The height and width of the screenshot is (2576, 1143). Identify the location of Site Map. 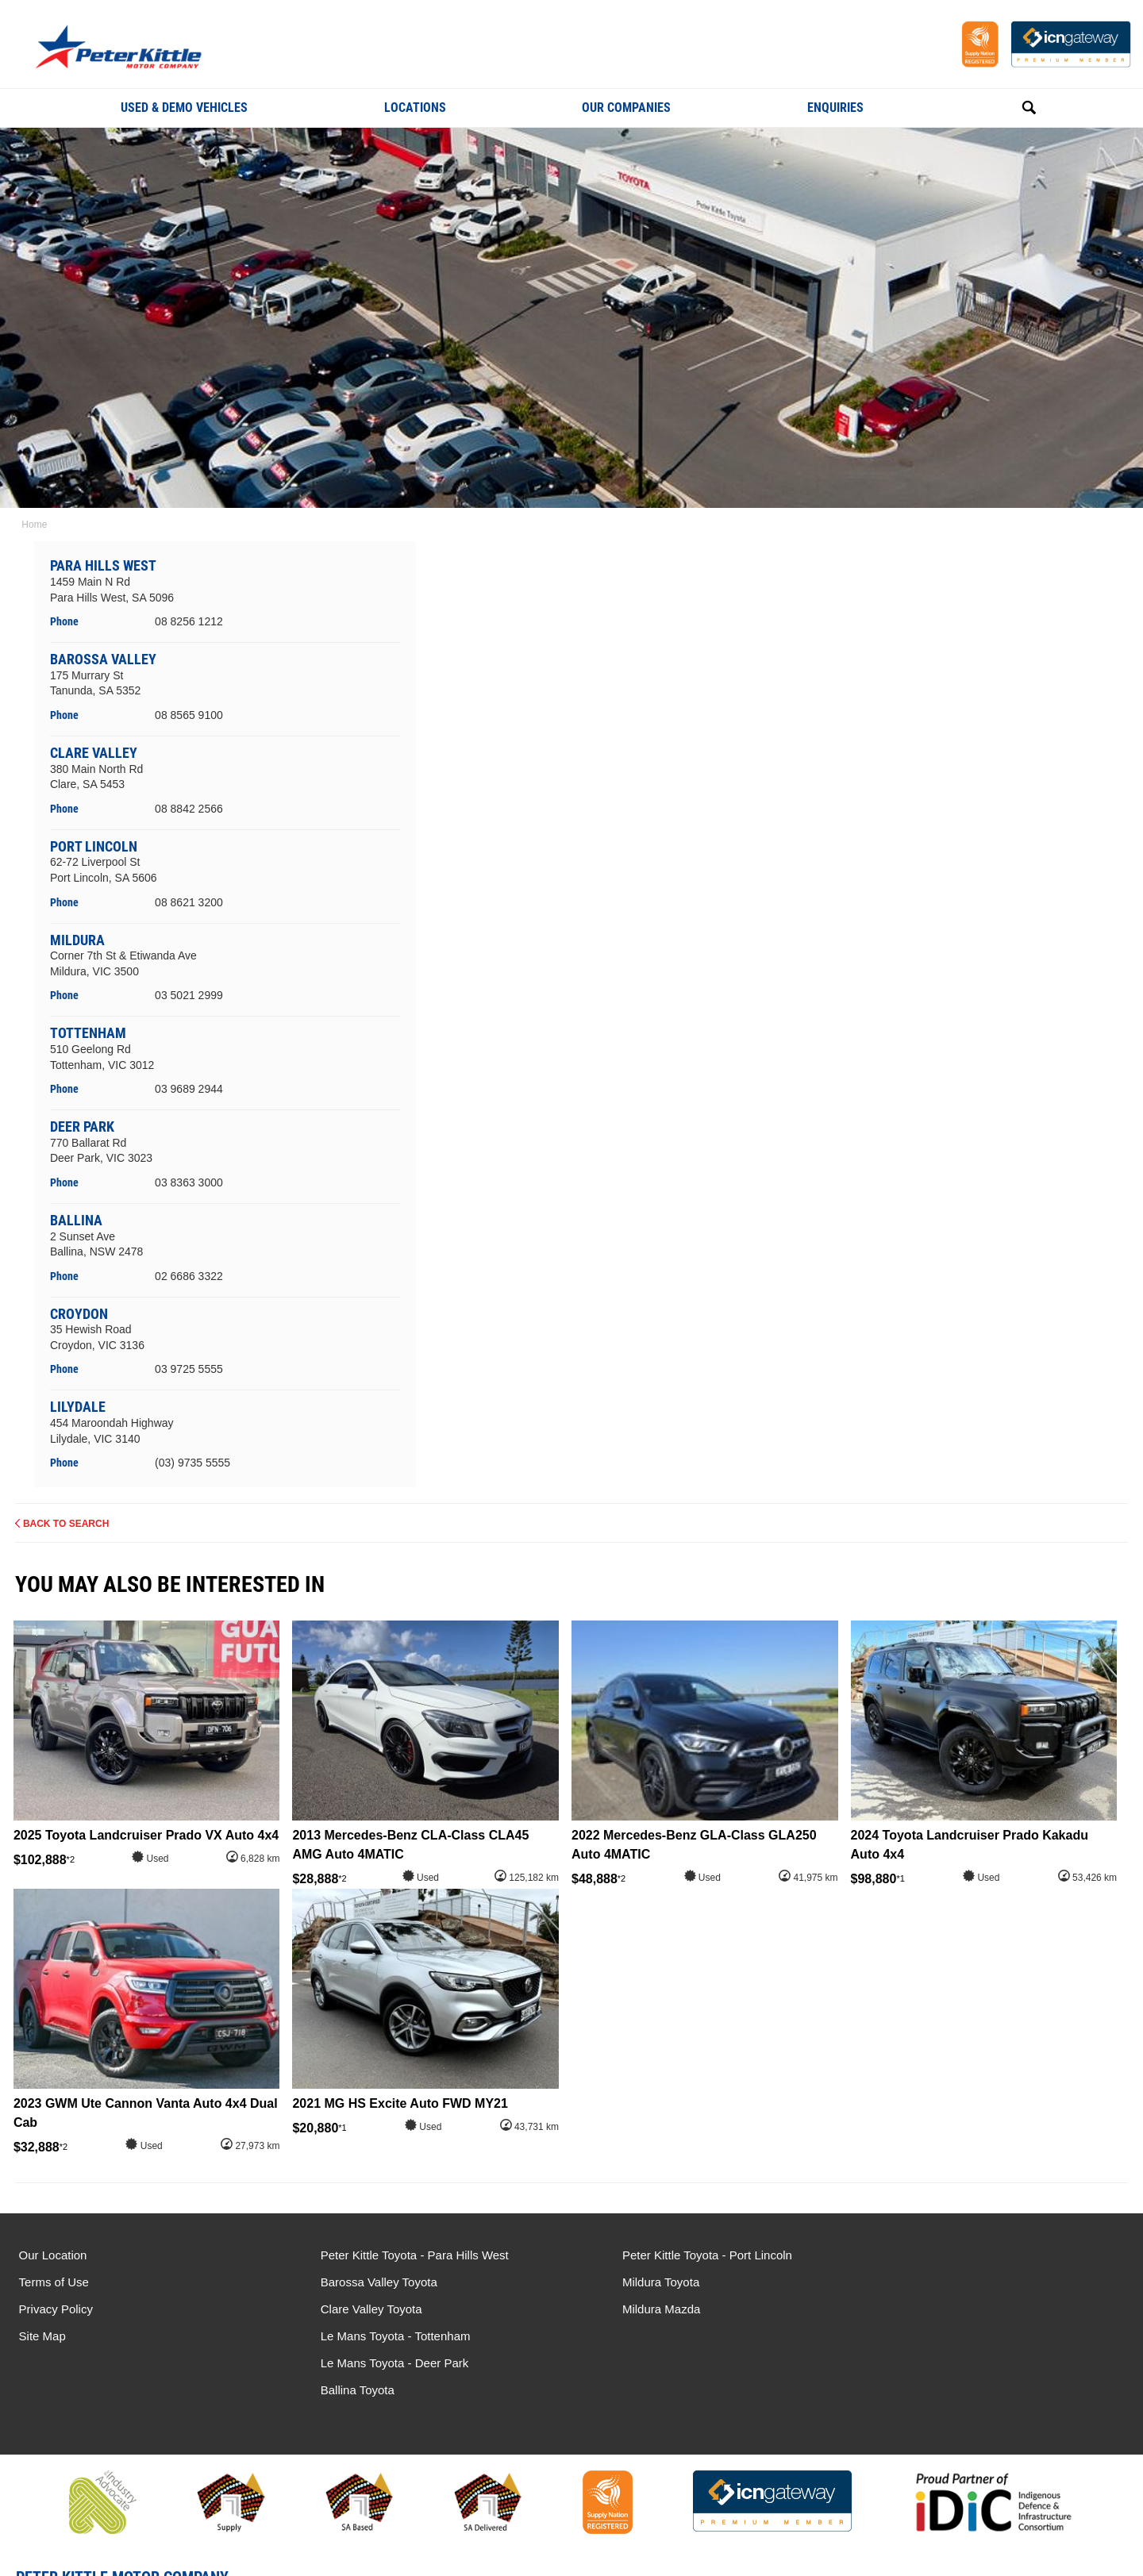
(42, 2336).